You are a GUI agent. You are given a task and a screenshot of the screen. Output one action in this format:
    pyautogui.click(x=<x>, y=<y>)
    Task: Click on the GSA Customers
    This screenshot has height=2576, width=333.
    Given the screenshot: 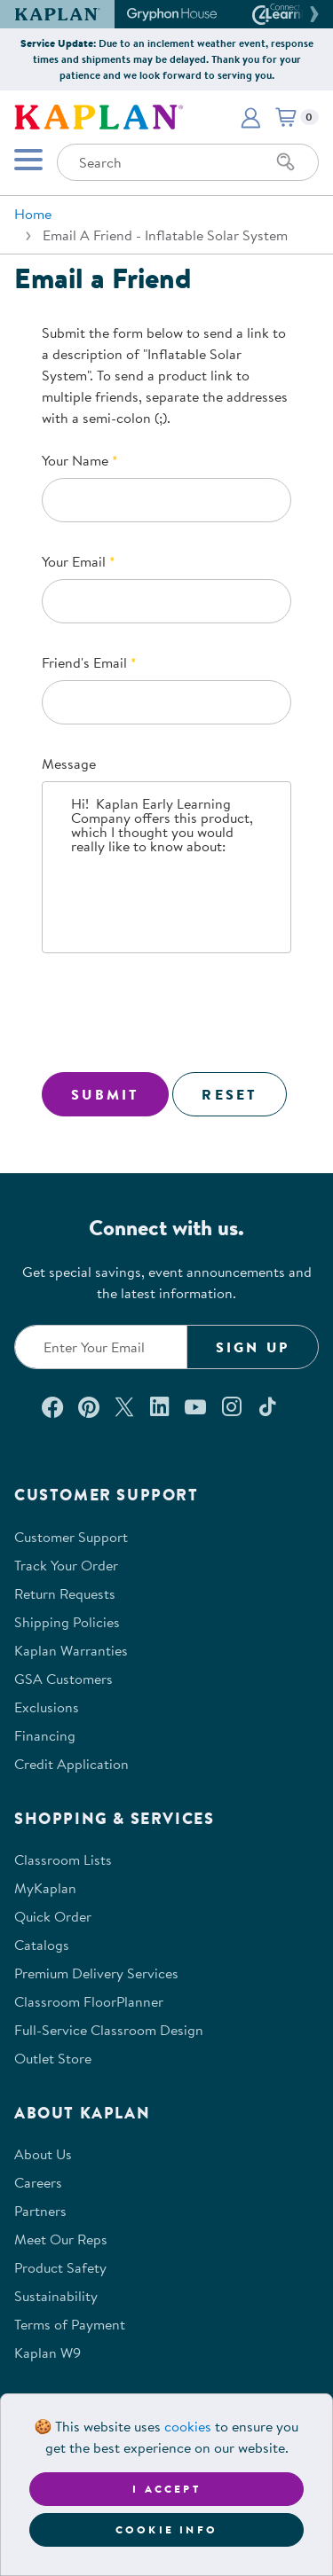 What is the action you would take?
    pyautogui.click(x=63, y=1678)
    